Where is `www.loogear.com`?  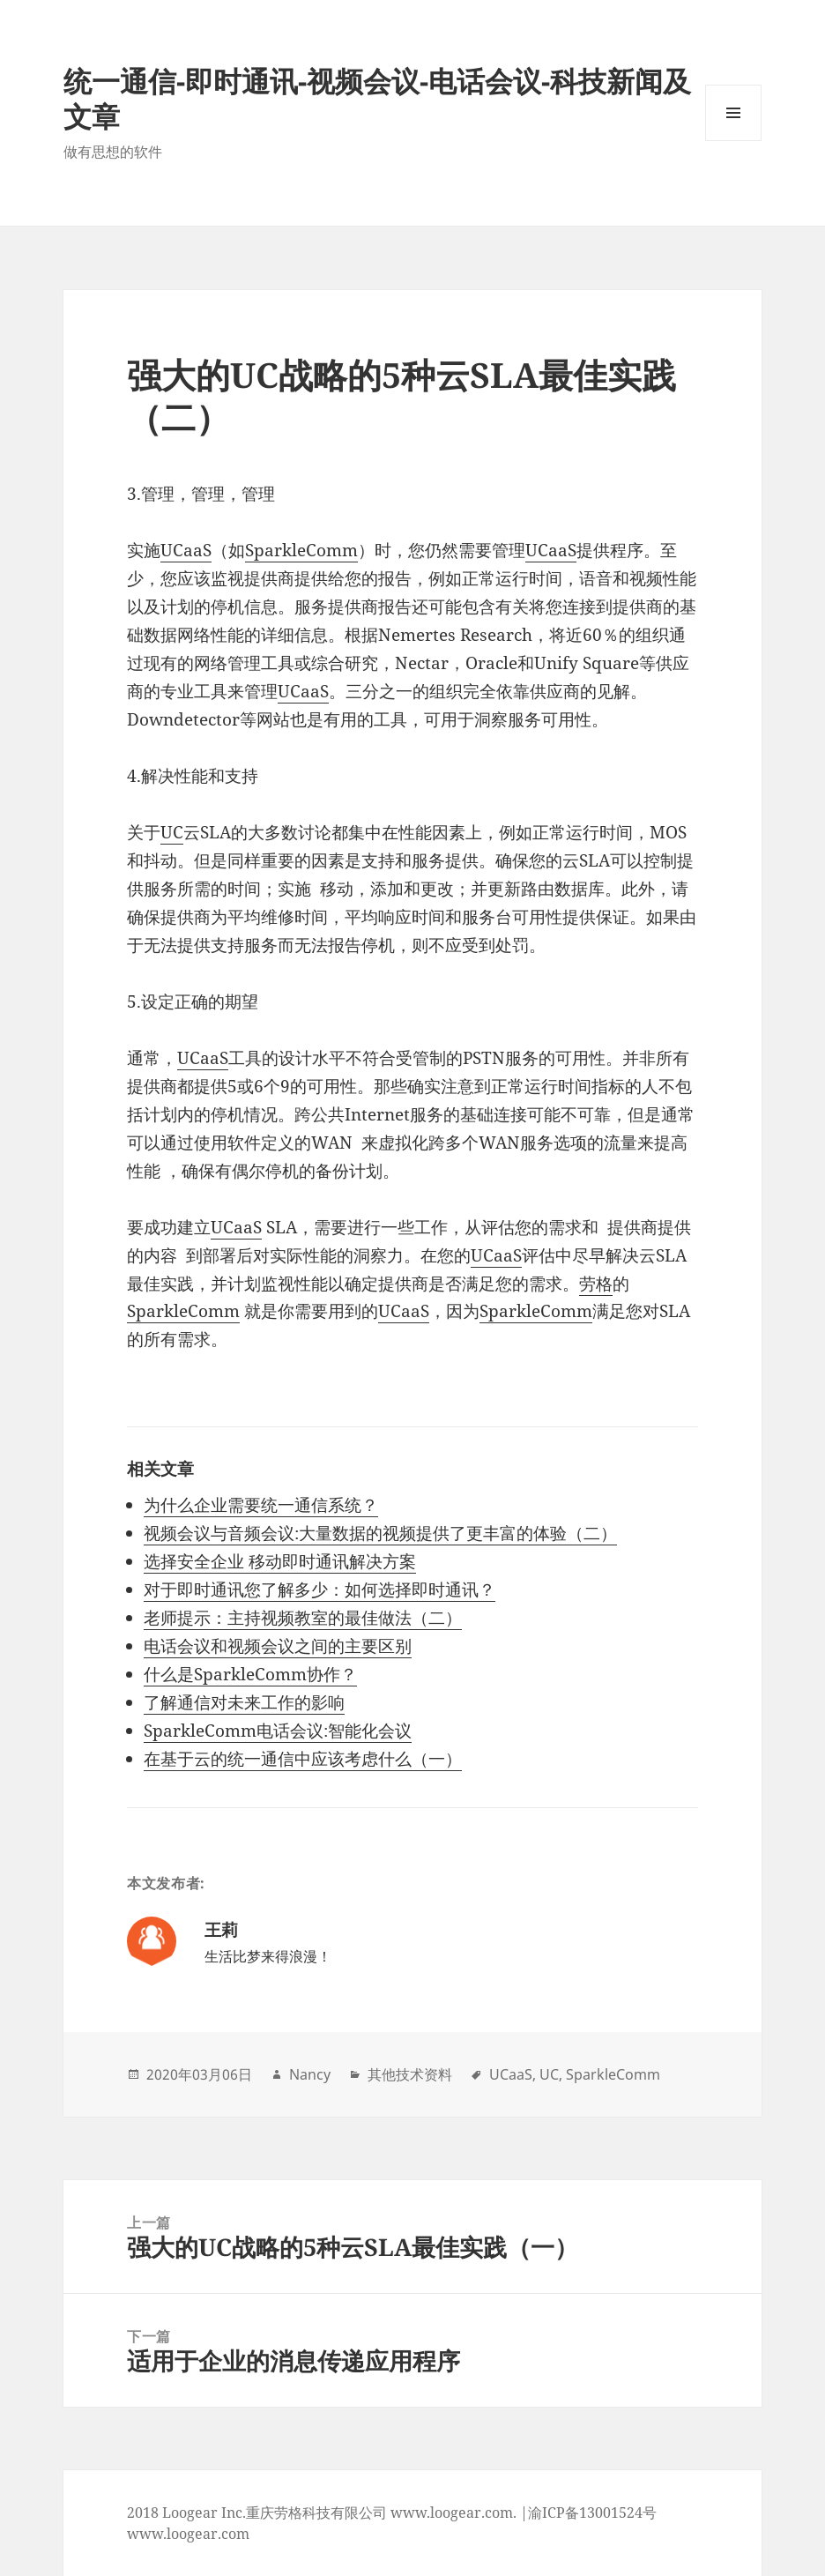 www.loogear.com is located at coordinates (188, 2533).